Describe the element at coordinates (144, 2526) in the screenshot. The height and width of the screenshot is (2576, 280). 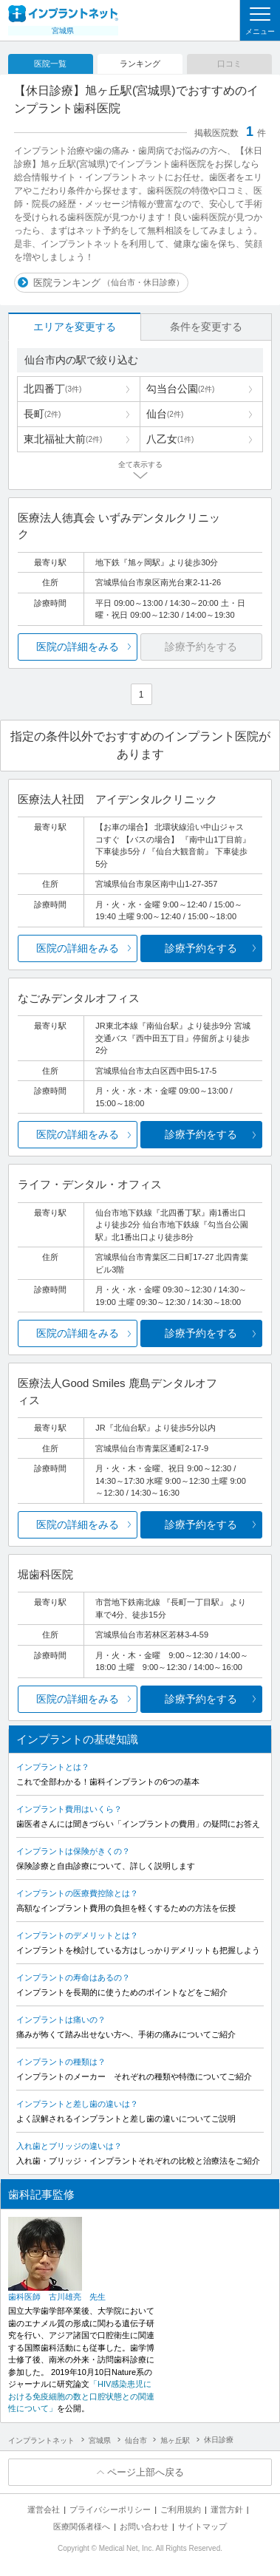
I see `お問い合わせ` at that location.